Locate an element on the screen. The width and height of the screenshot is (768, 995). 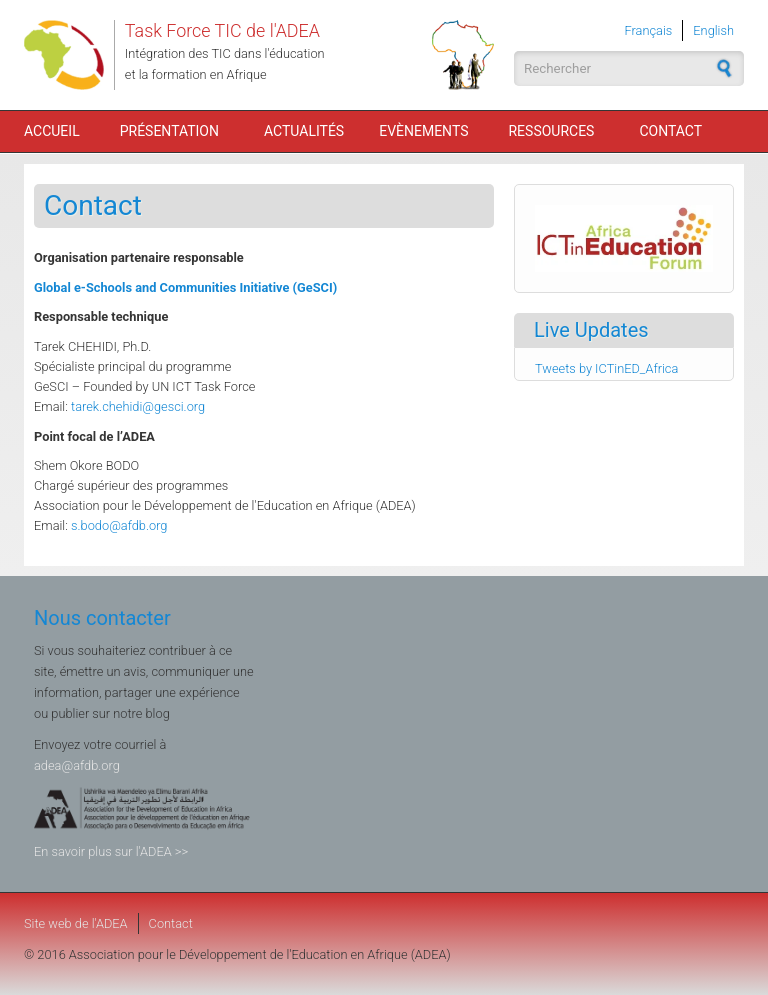
Contact is located at coordinates (670, 131).